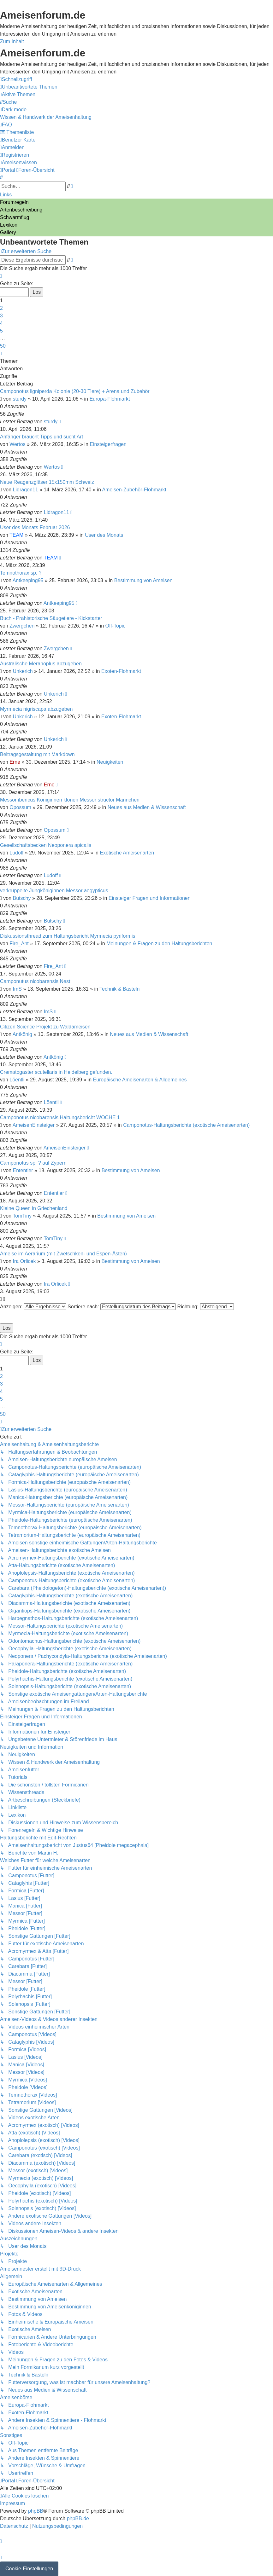 This screenshot has width=273, height=2576. What do you see at coordinates (20, 399) in the screenshot?
I see `sturdy` at bounding box center [20, 399].